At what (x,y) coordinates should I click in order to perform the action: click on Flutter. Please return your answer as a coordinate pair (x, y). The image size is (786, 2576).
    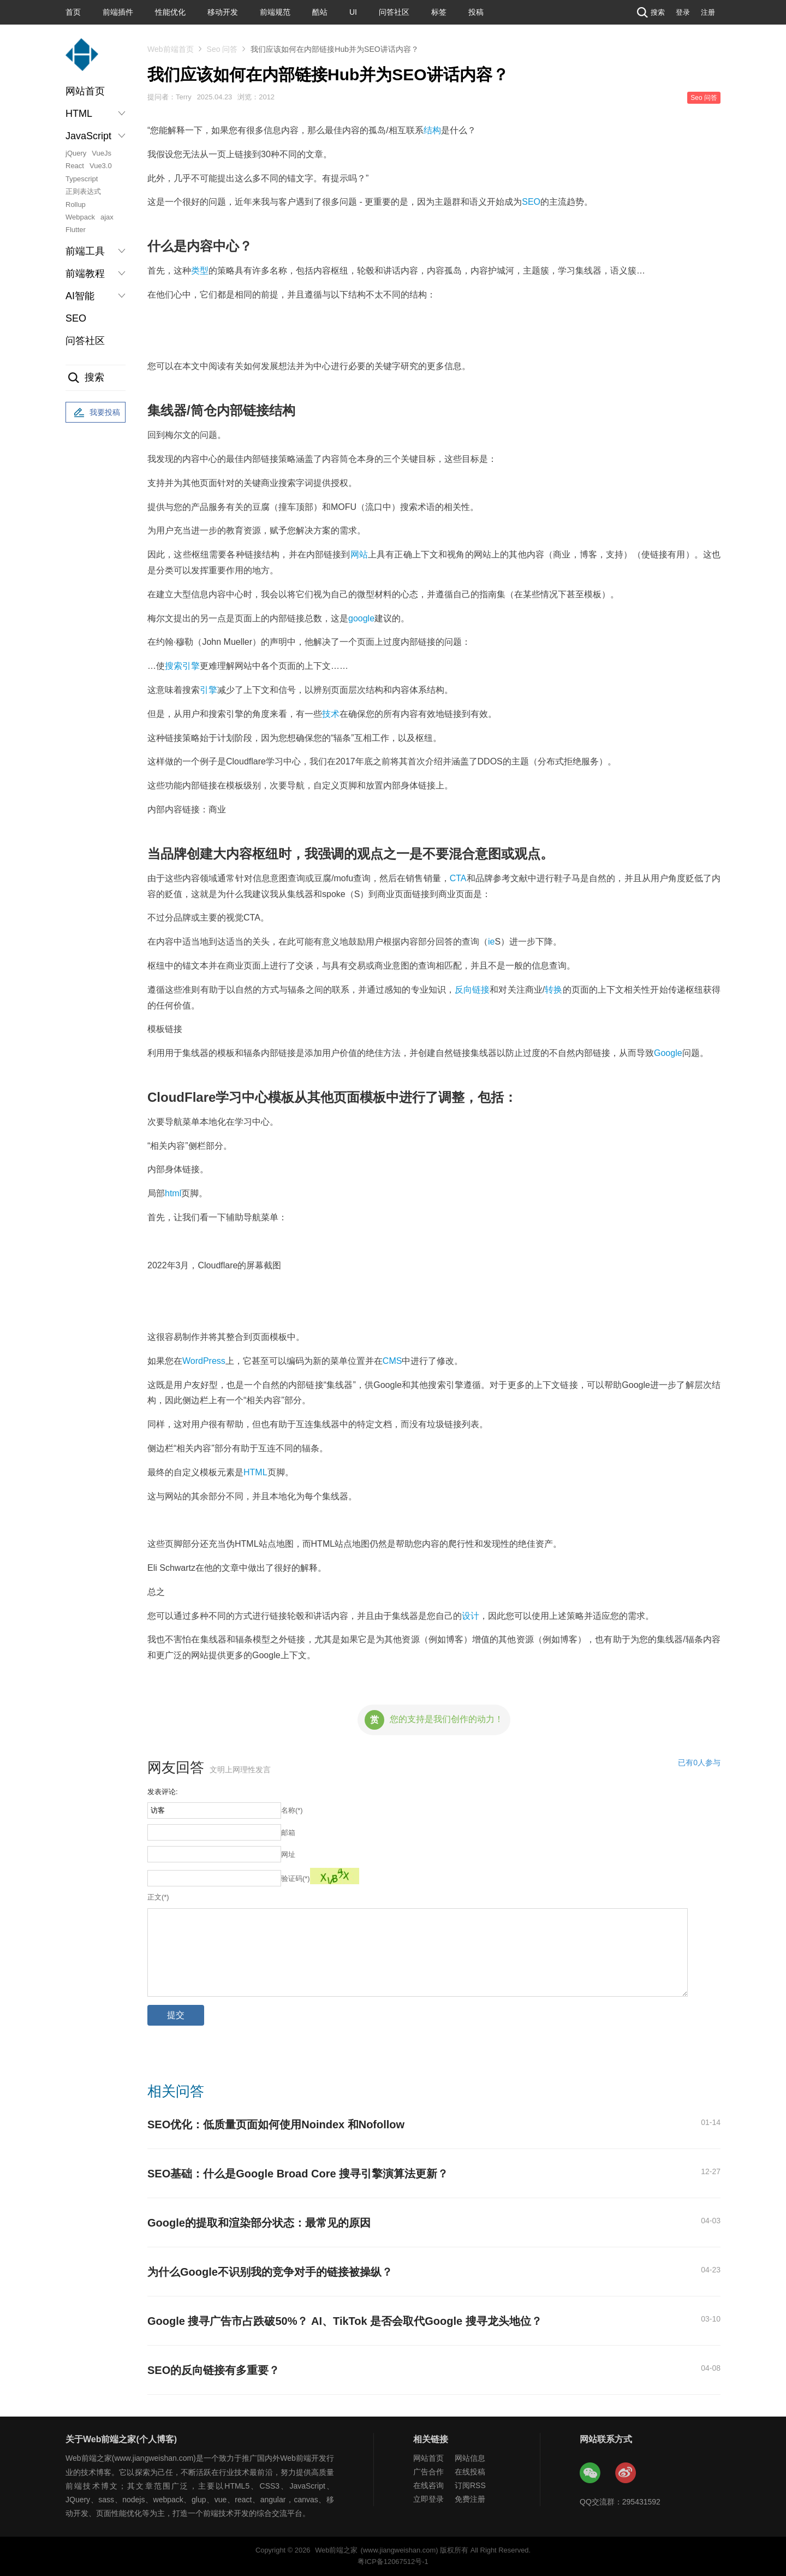
    Looking at the image, I should click on (76, 229).